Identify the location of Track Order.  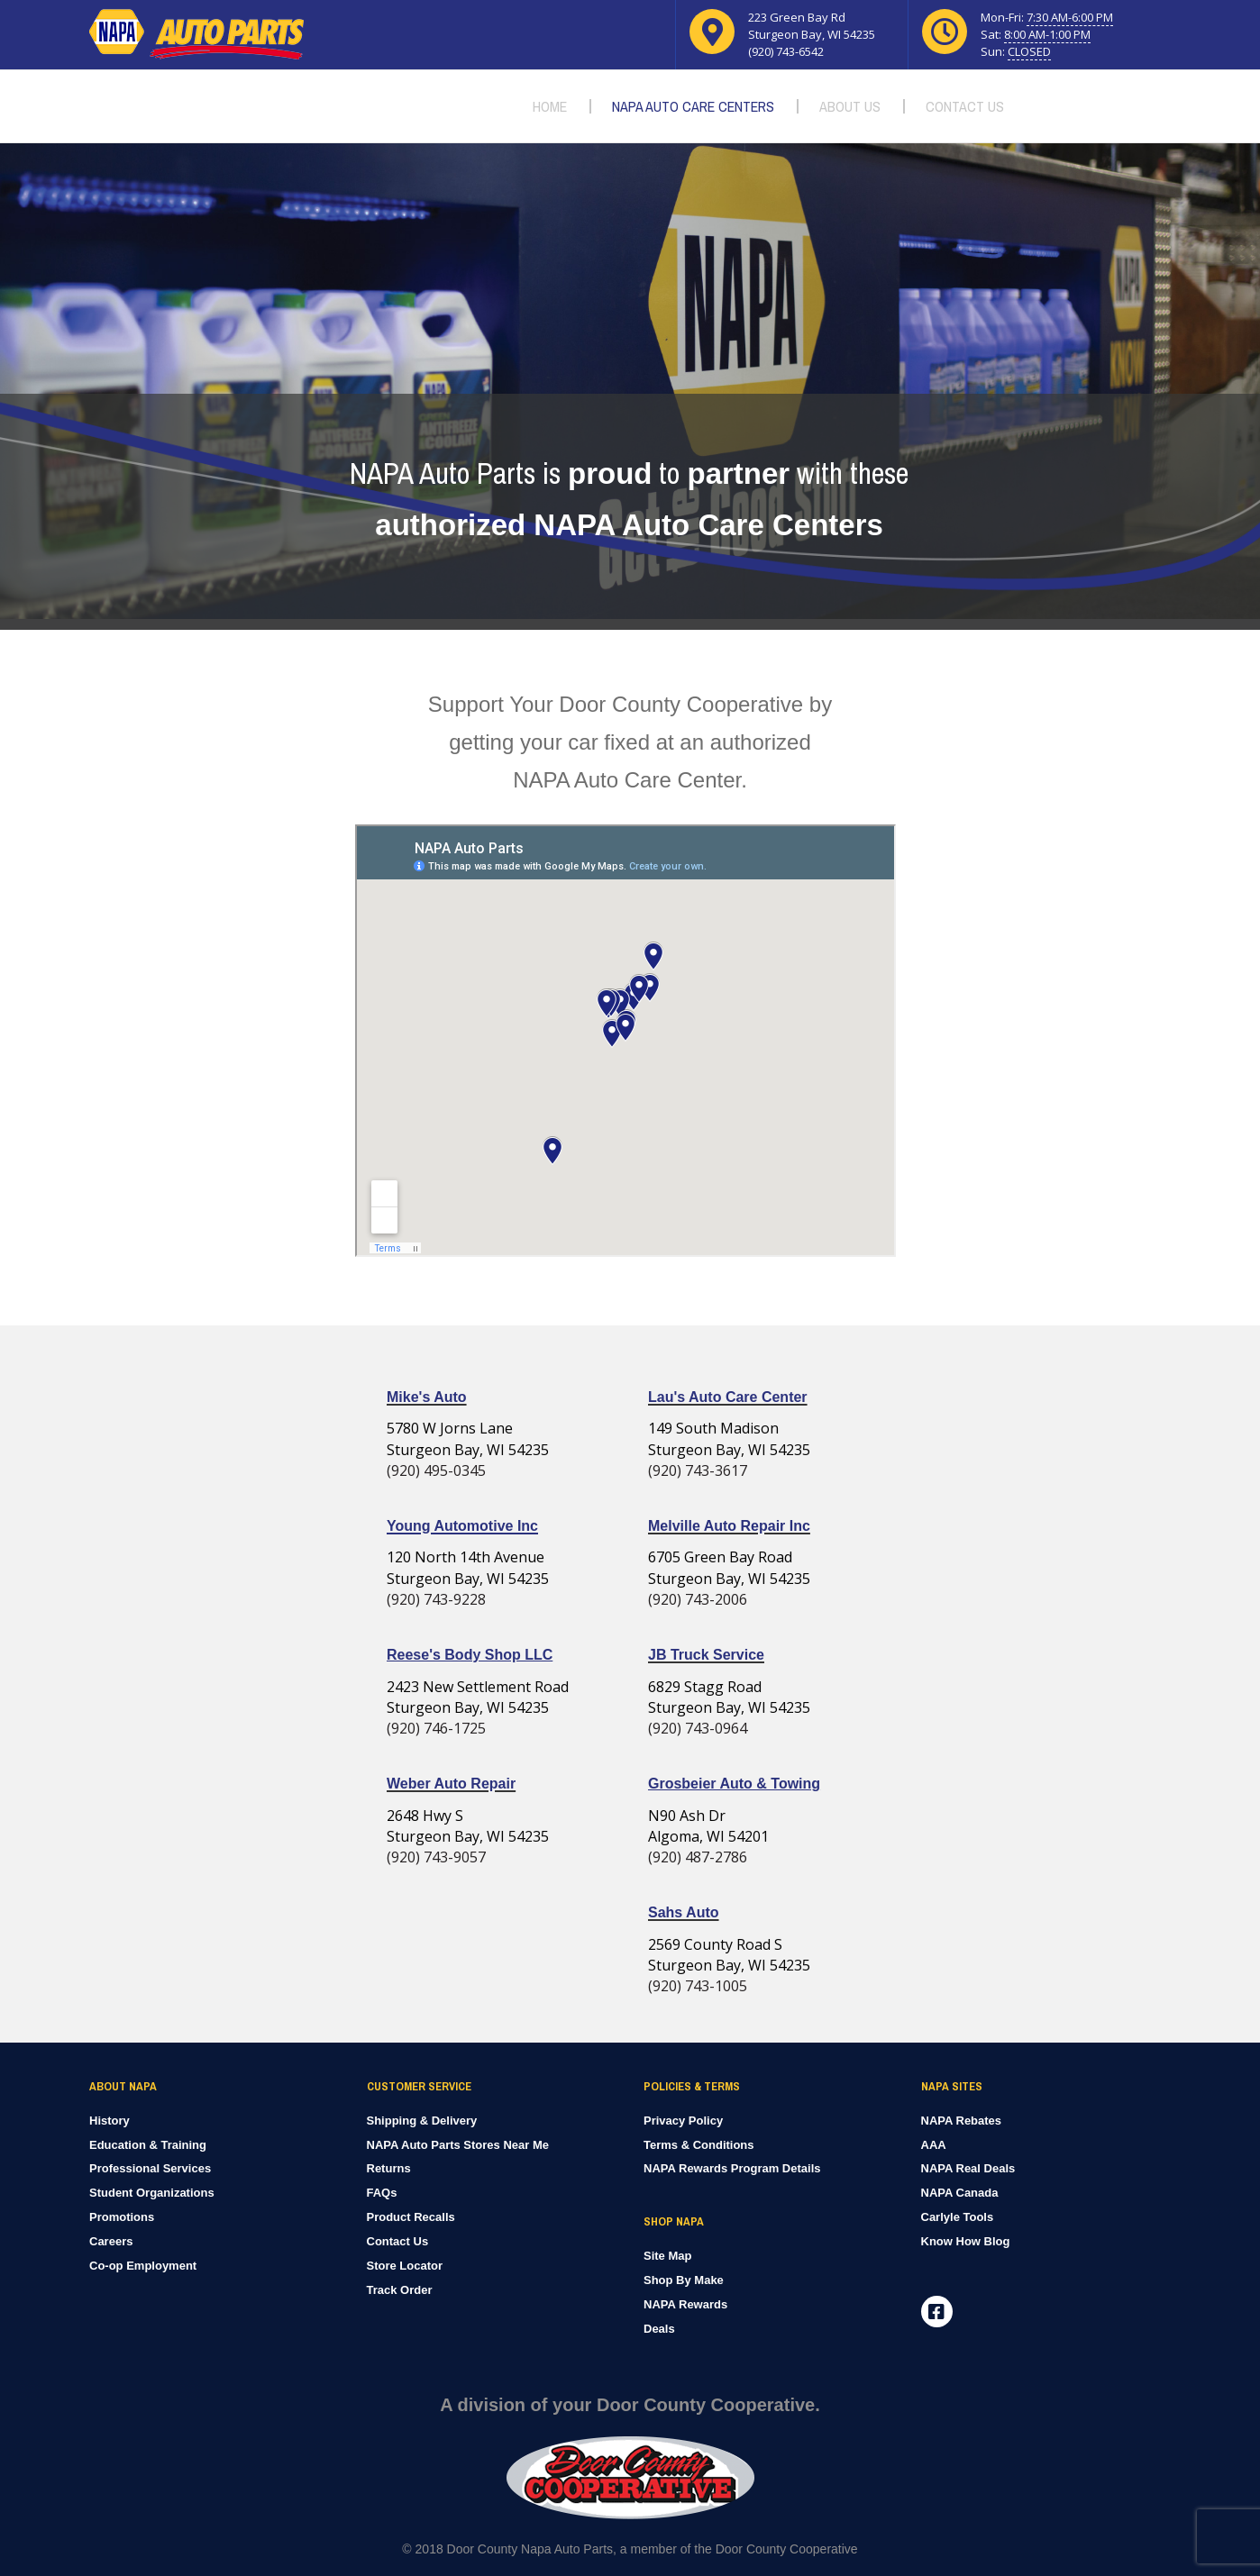
(400, 2290).